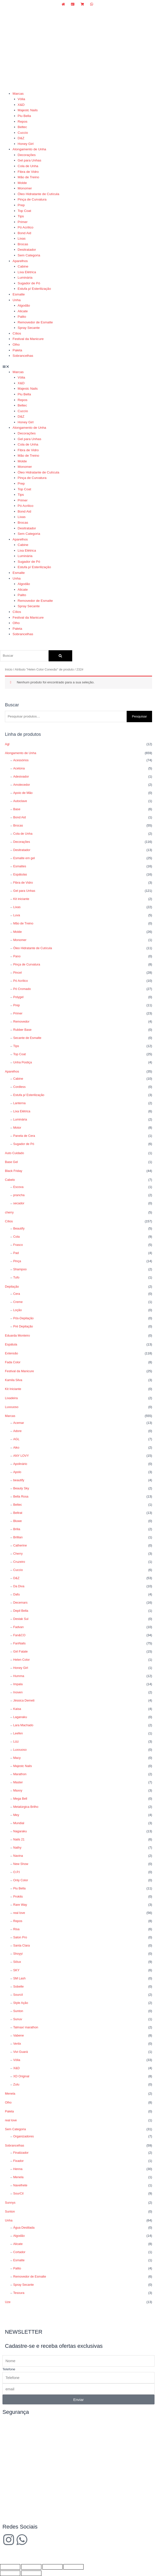 The image size is (157, 2576). What do you see at coordinates (19, 2252) in the screenshot?
I see `Cortador` at bounding box center [19, 2252].